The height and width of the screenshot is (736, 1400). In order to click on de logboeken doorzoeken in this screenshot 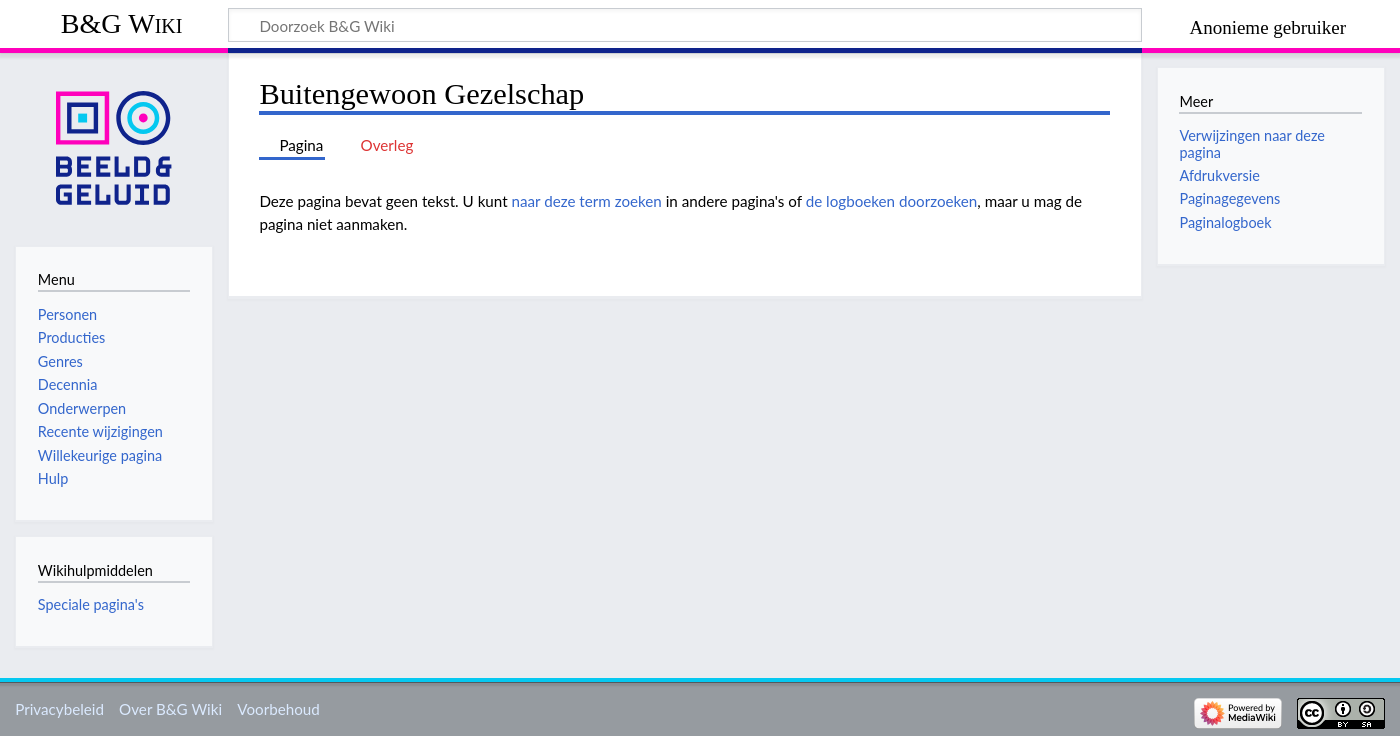, I will do `click(892, 201)`.